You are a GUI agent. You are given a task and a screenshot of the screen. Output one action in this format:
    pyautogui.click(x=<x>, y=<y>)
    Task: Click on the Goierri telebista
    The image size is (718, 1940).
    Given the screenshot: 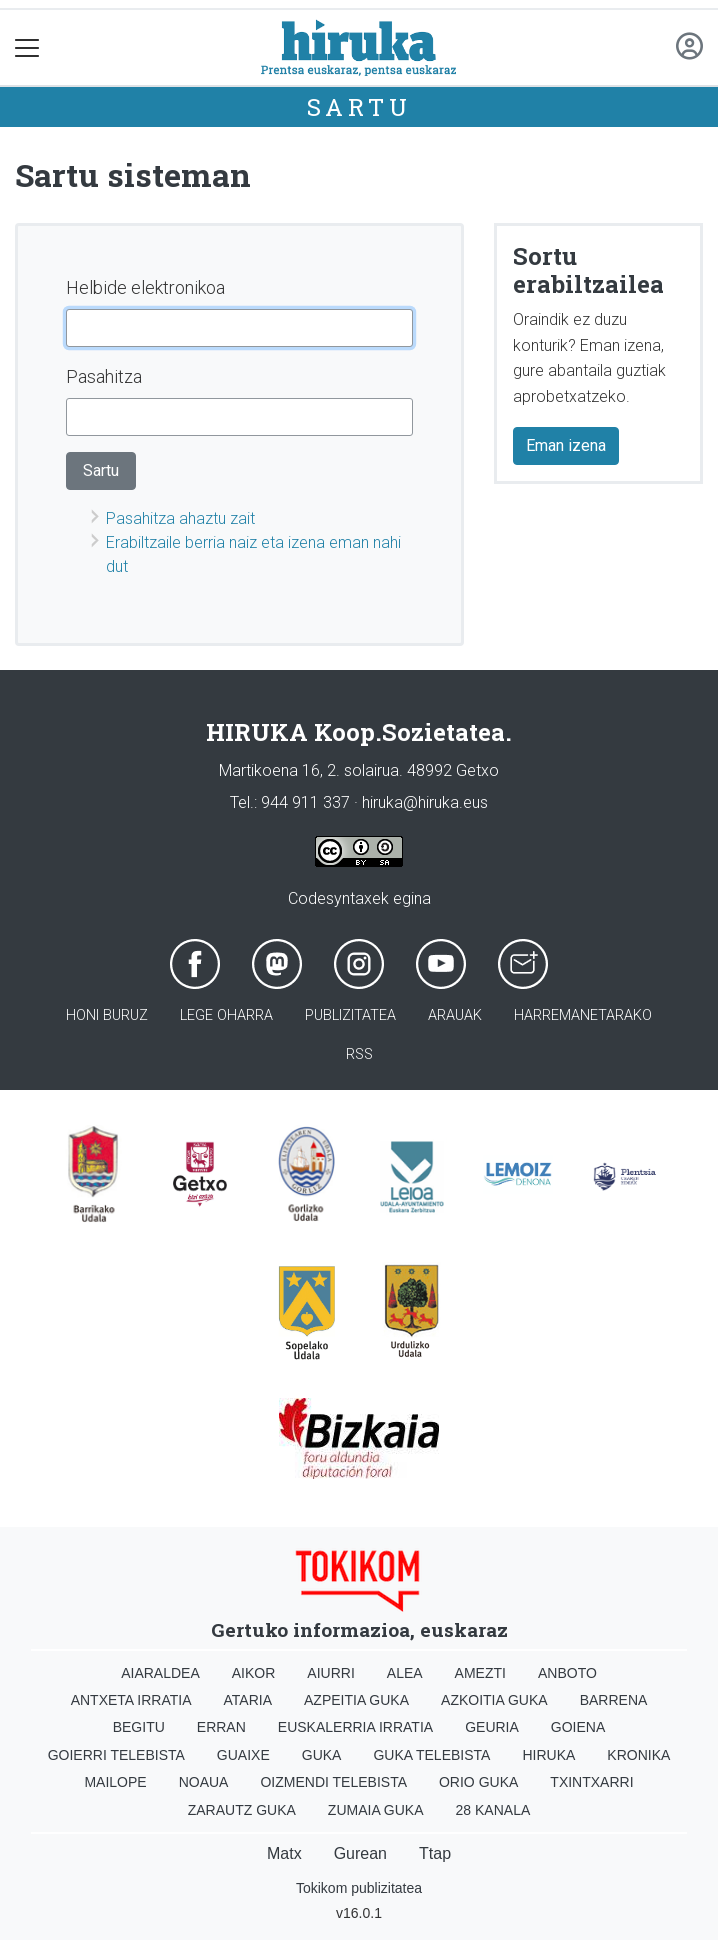 What is the action you would take?
    pyautogui.click(x=116, y=1755)
    